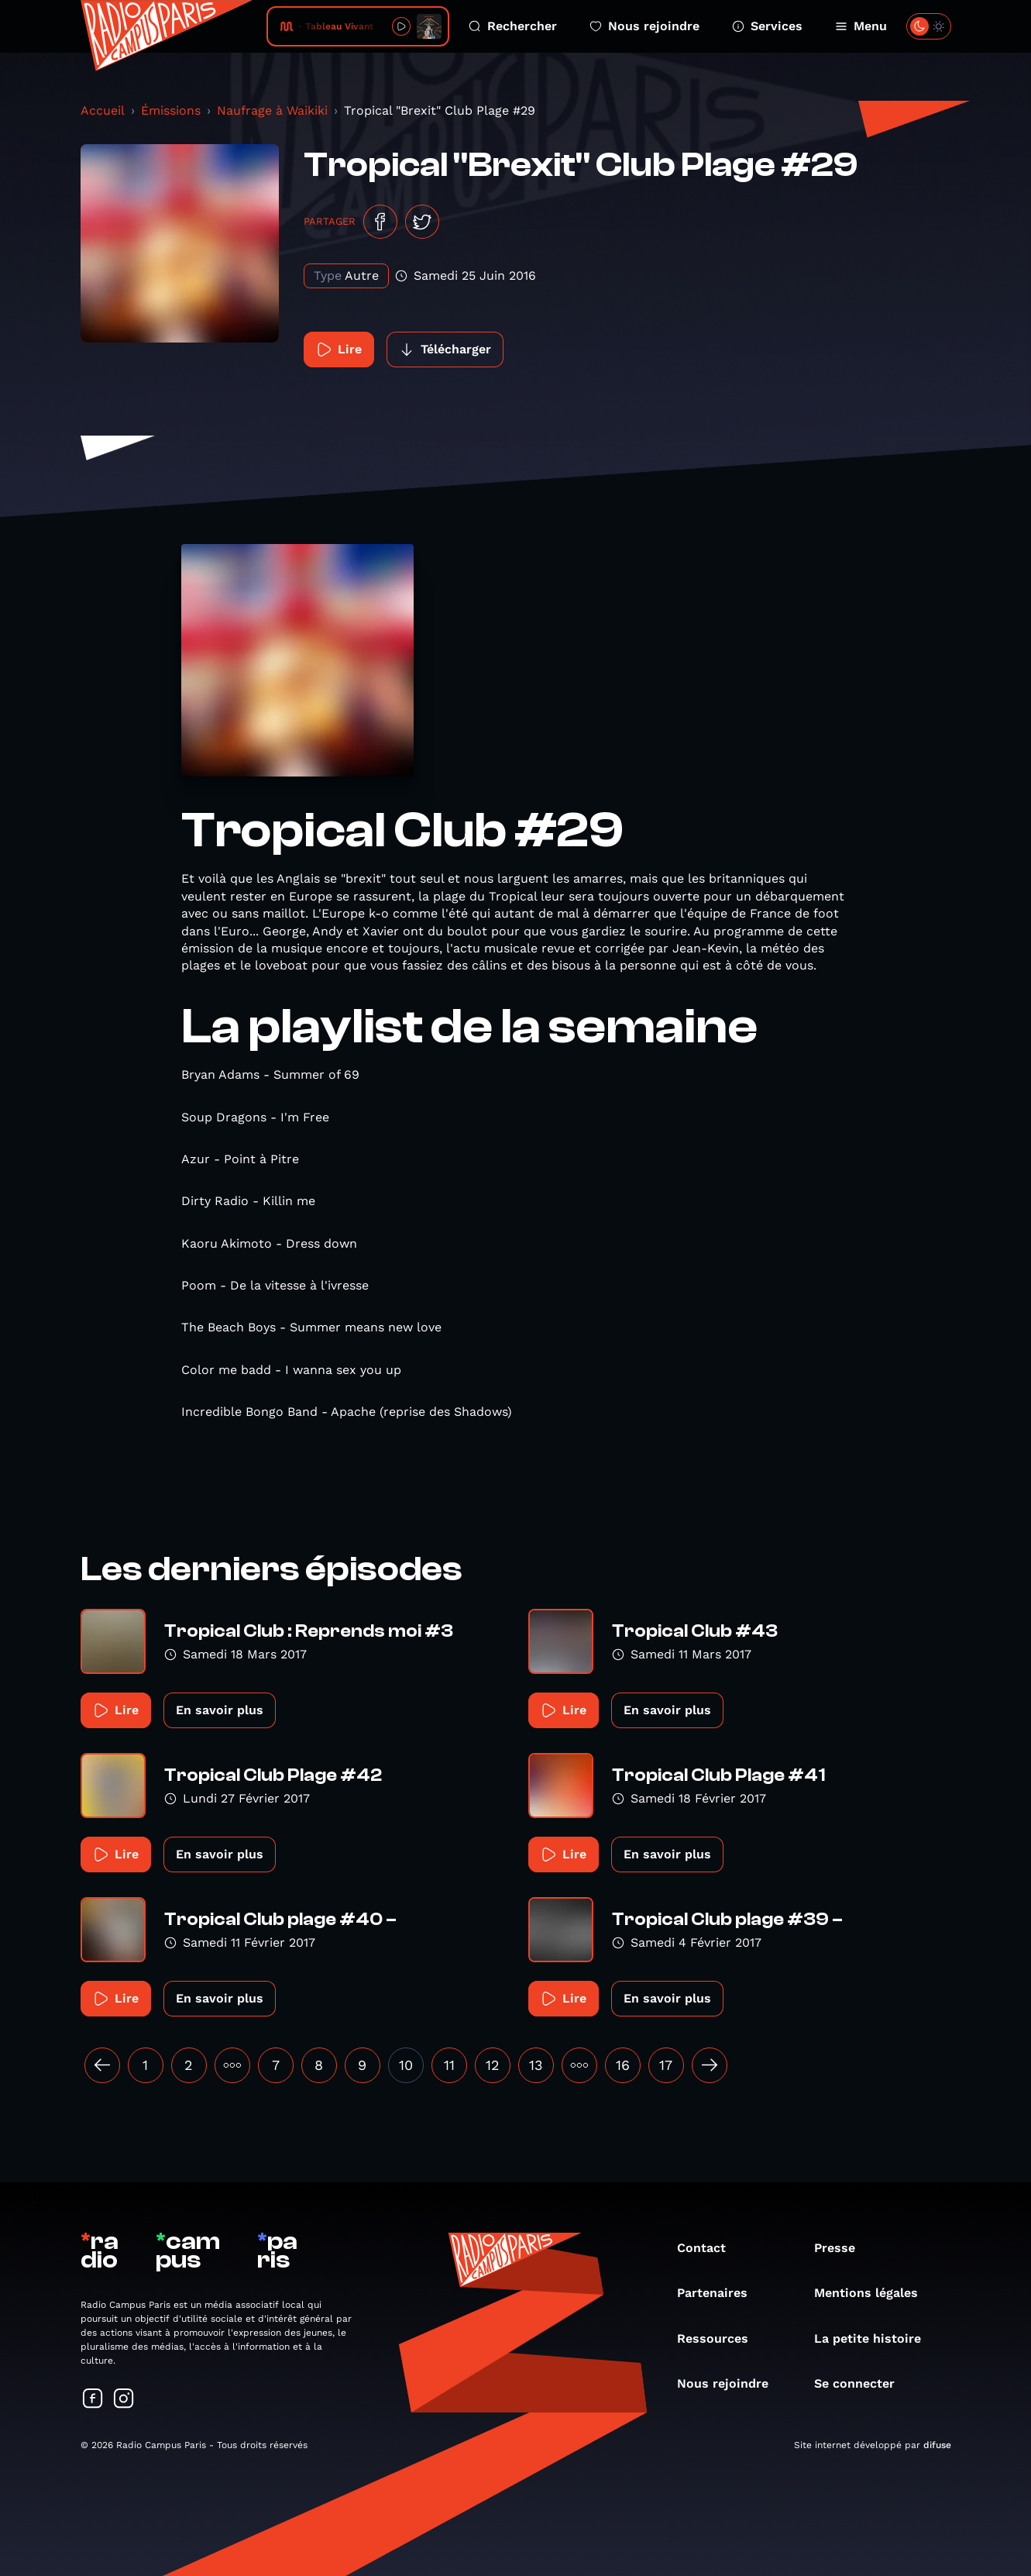  Describe the element at coordinates (862, 2383) in the screenshot. I see `Se connecter` at that location.